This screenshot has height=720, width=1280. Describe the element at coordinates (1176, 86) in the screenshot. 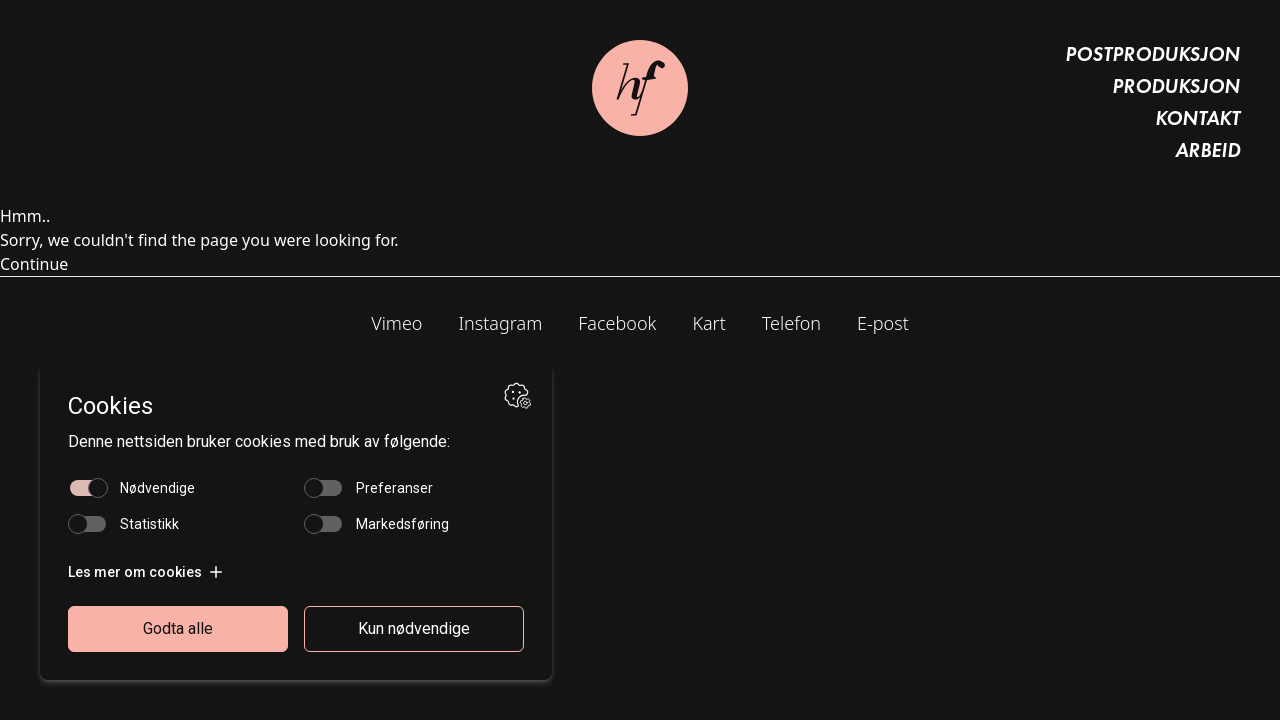

I see `Produksjon` at that location.